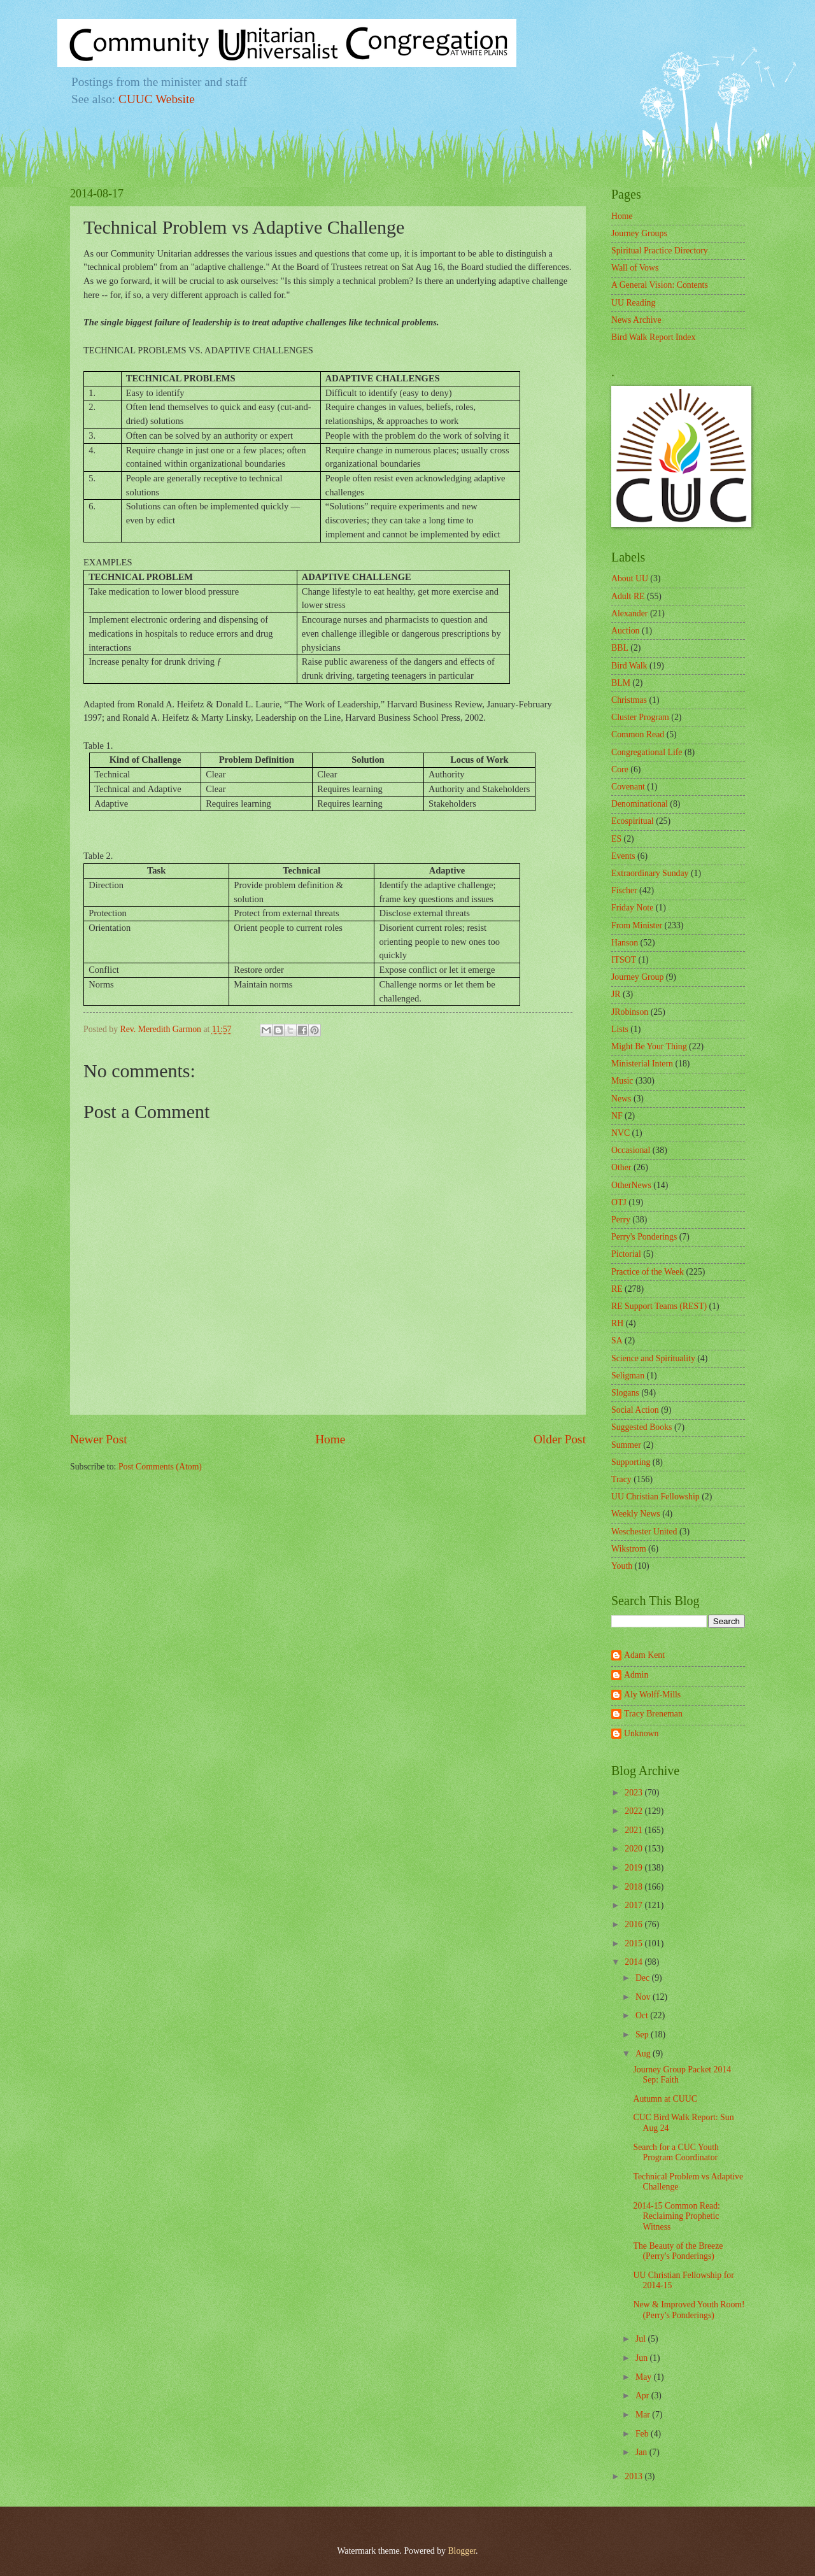 This screenshot has width=815, height=2576. Describe the element at coordinates (617, 1116) in the screenshot. I see `NF` at that location.